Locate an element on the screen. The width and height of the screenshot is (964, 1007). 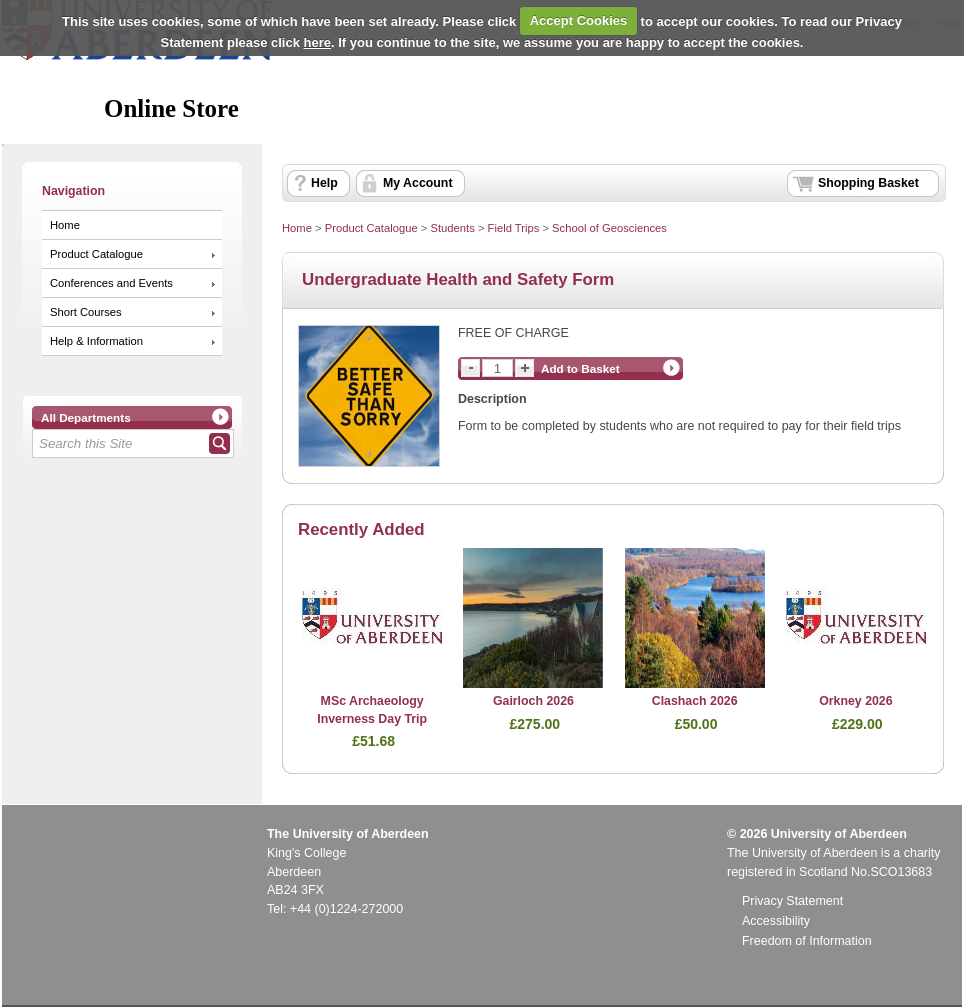
Students is located at coordinates (452, 228).